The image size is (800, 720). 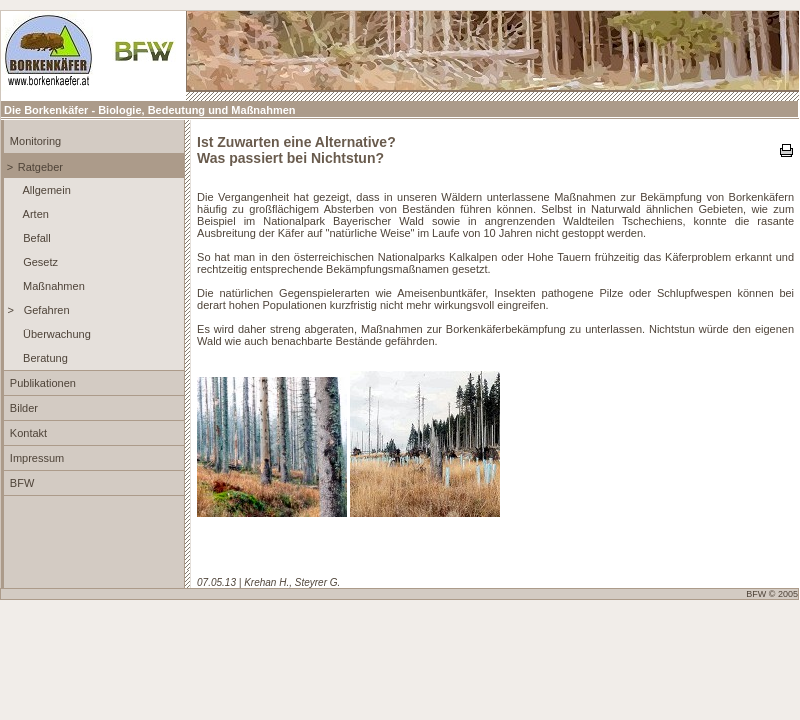 What do you see at coordinates (45, 190) in the screenshot?
I see `Allgemein` at bounding box center [45, 190].